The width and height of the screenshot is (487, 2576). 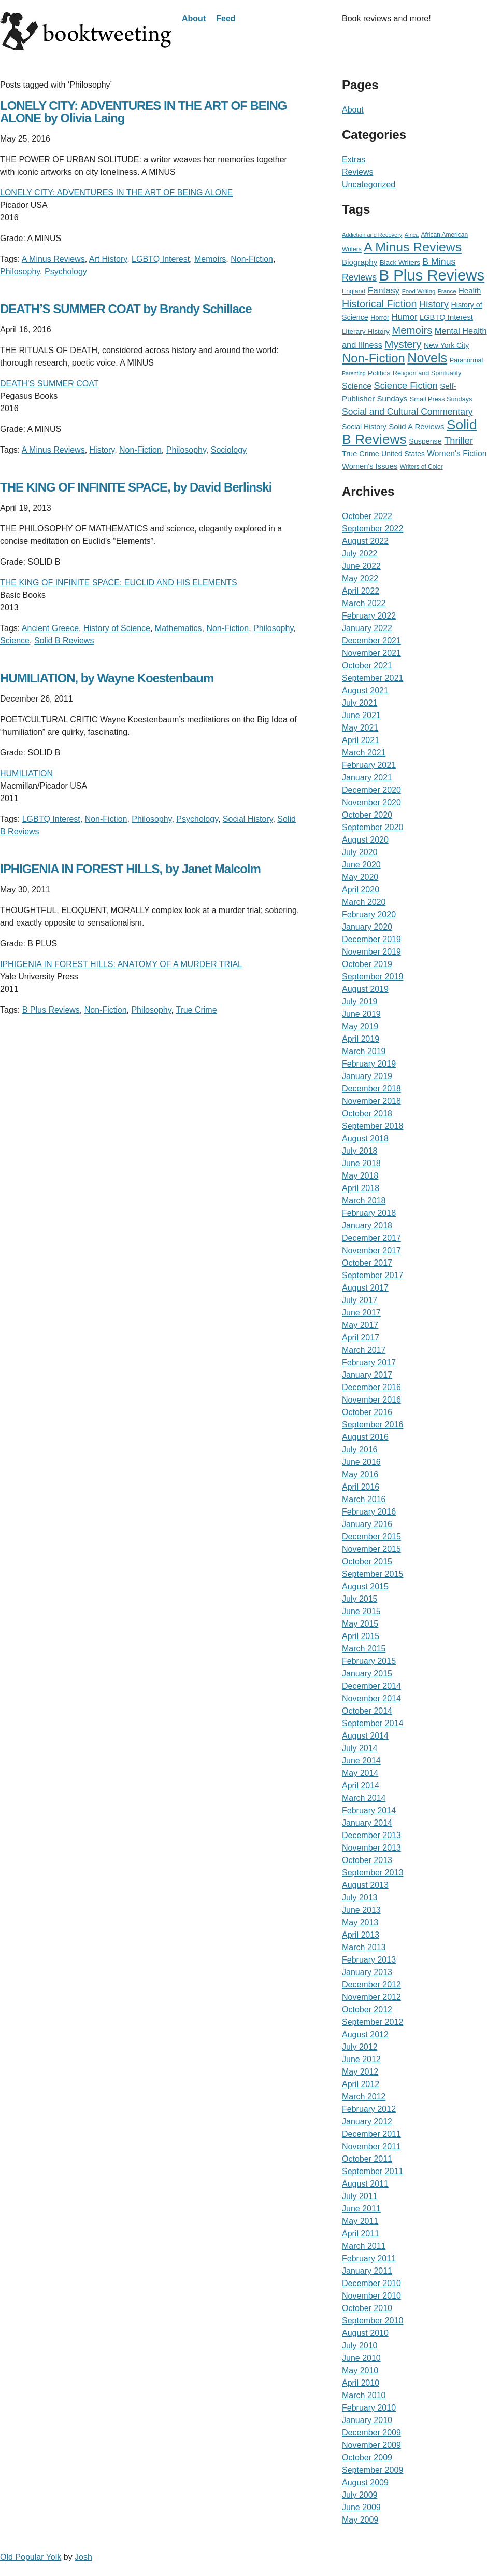 I want to click on August 2020, so click(x=365, y=839).